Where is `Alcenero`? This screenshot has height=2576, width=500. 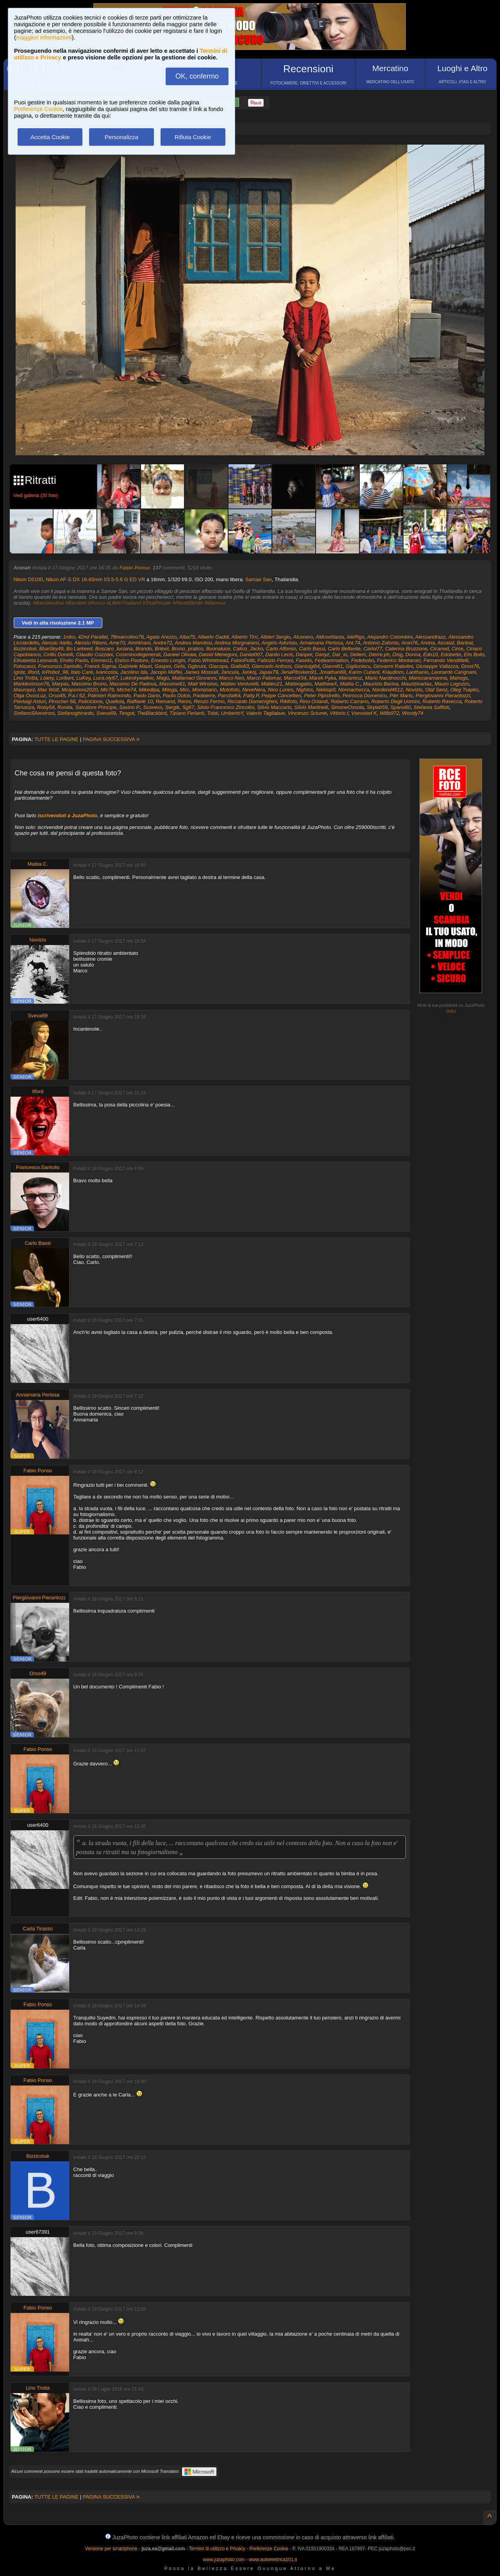
Alcenero is located at coordinates (303, 637).